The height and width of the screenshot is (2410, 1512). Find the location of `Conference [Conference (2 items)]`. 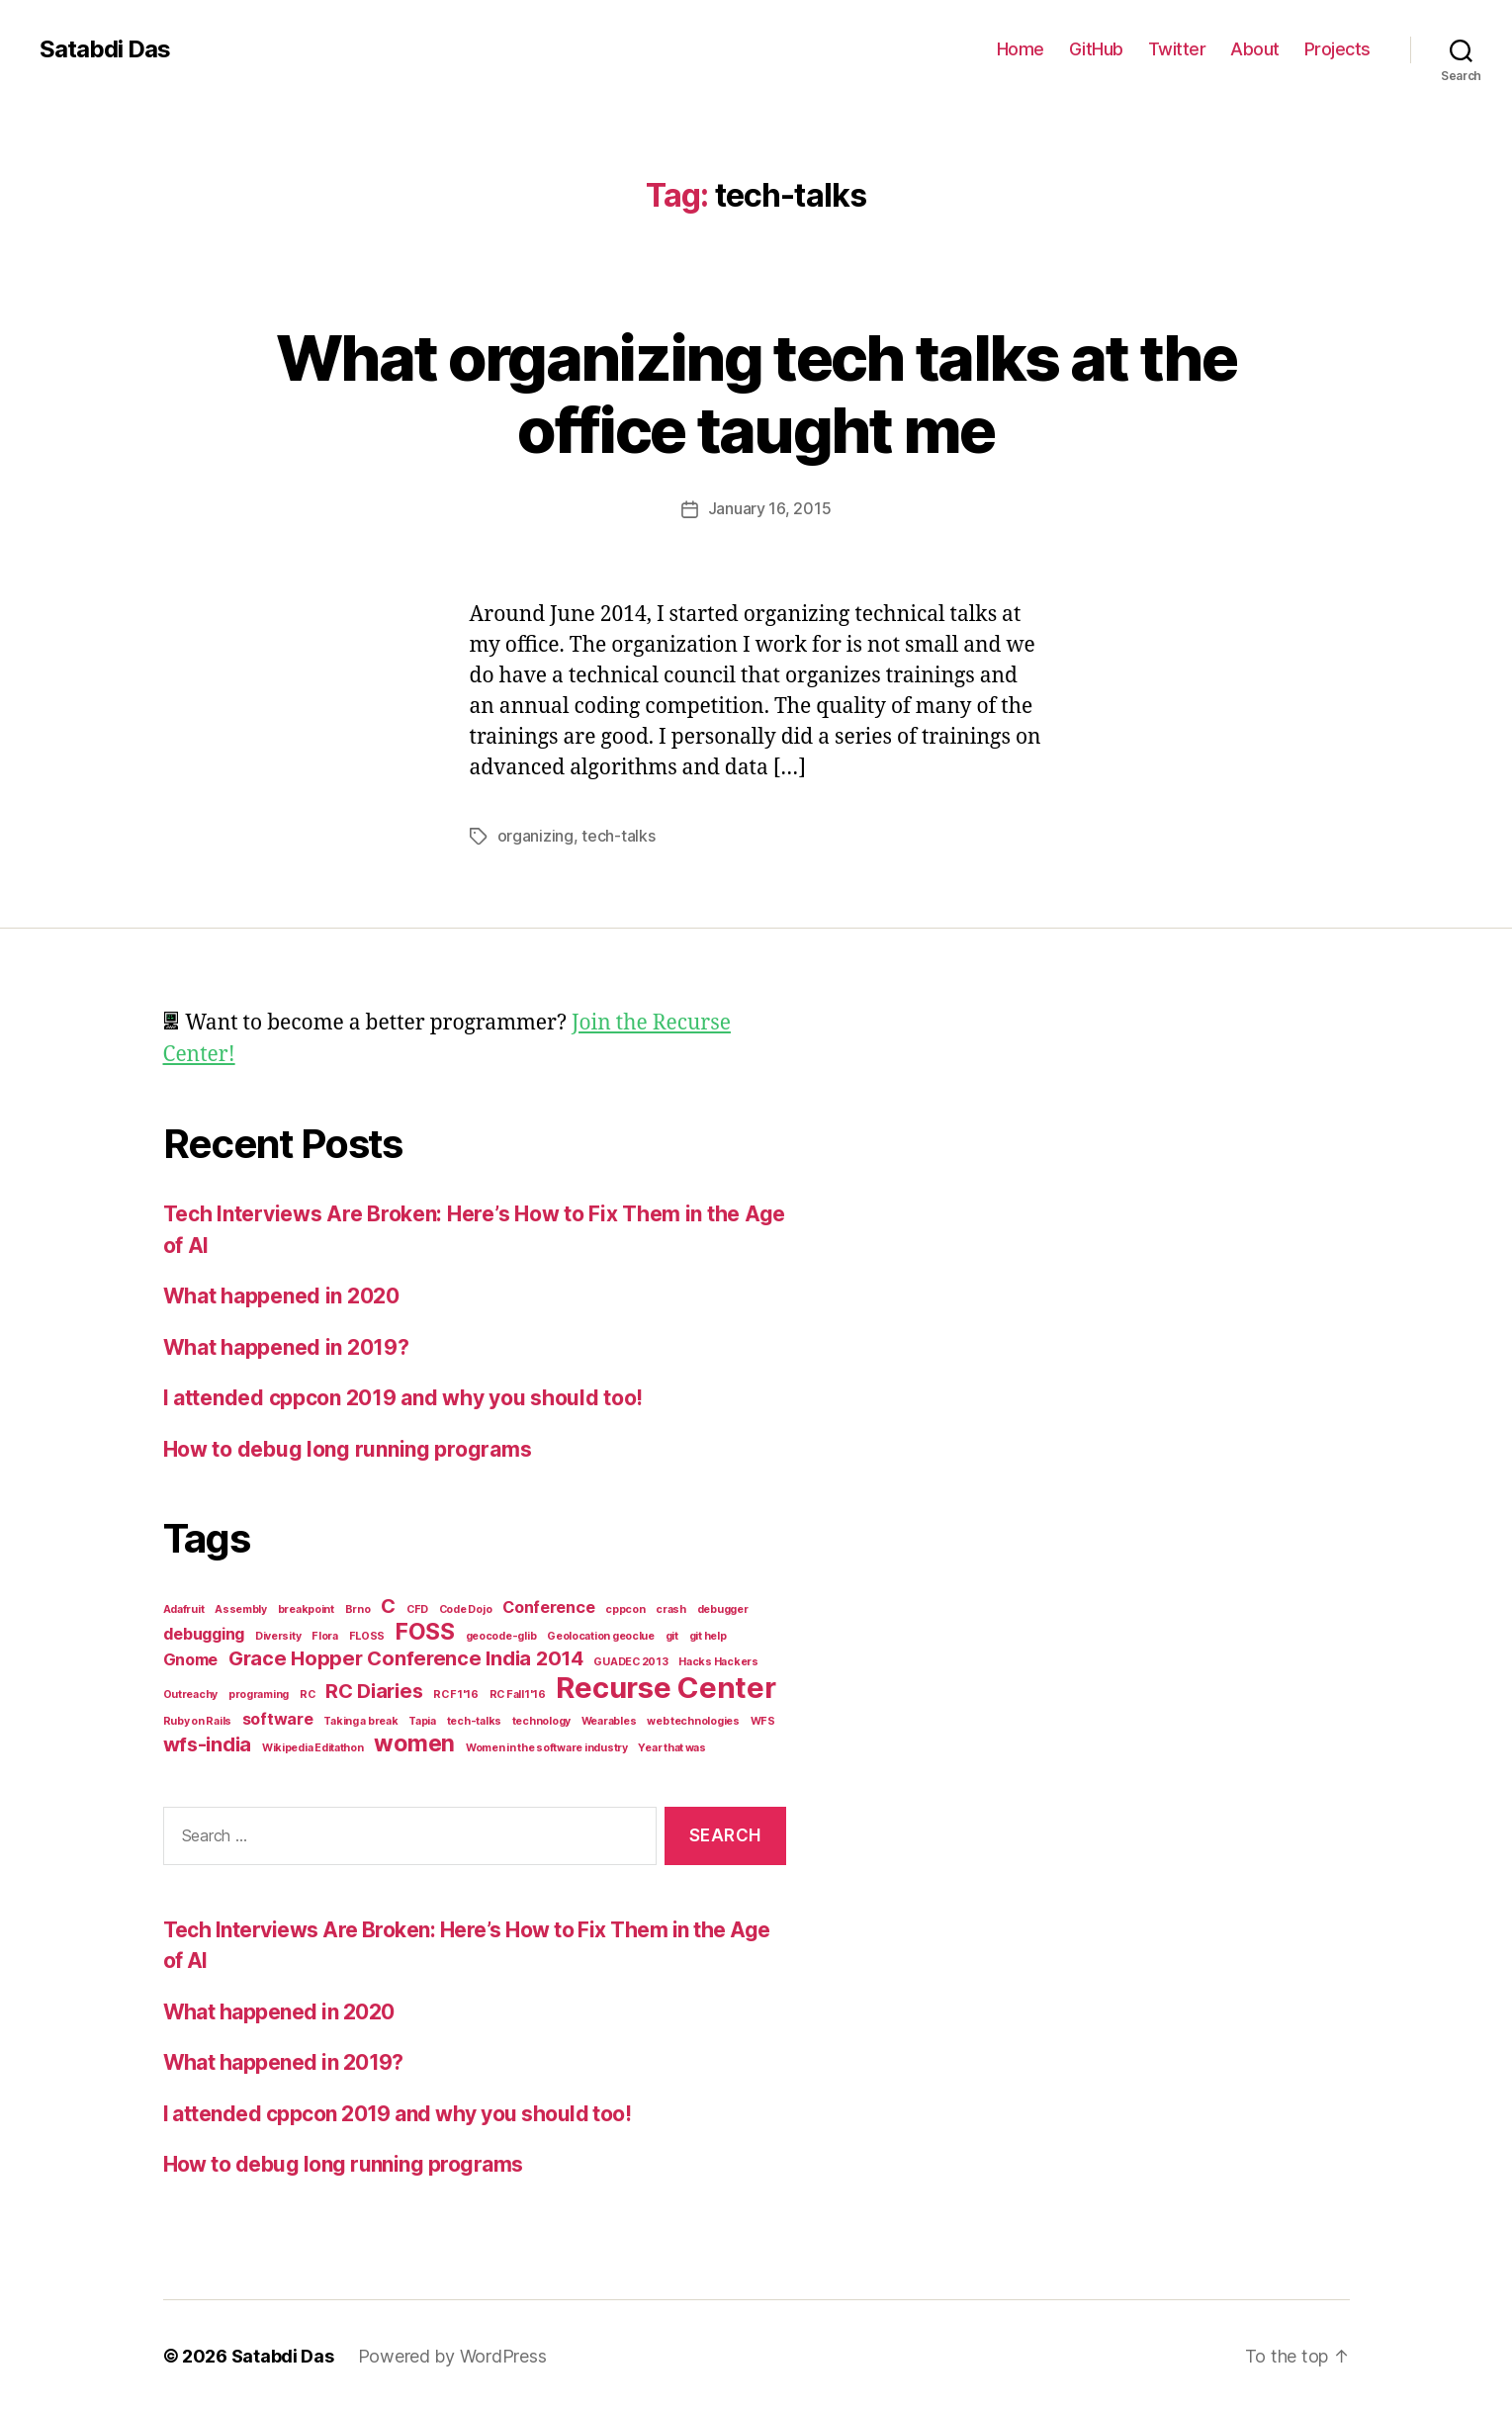

Conference [Conference (2 items)] is located at coordinates (548, 1605).